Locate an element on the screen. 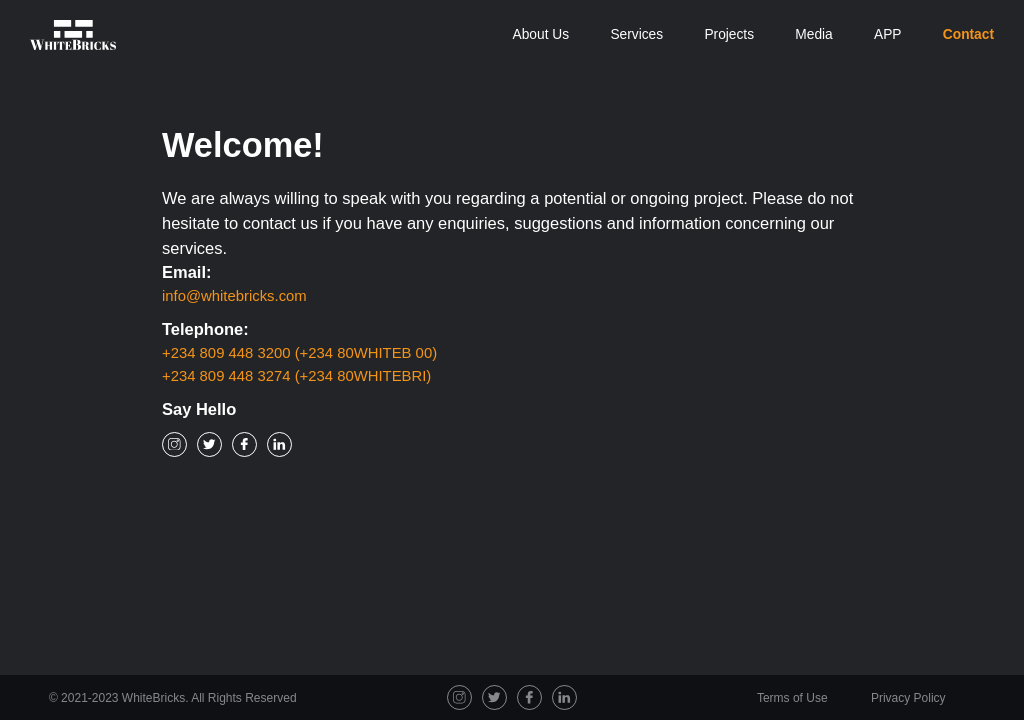  Media is located at coordinates (813, 34).